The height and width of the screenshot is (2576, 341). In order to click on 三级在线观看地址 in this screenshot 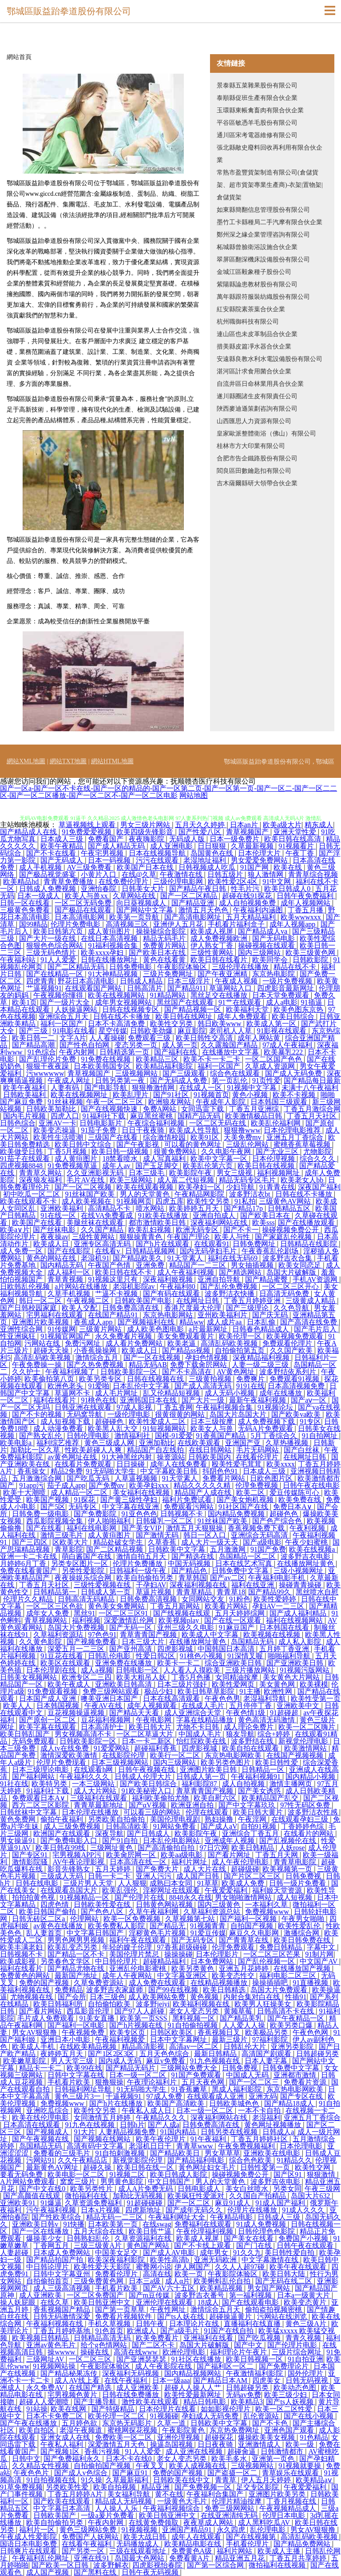, I will do `click(138, 2551)`.